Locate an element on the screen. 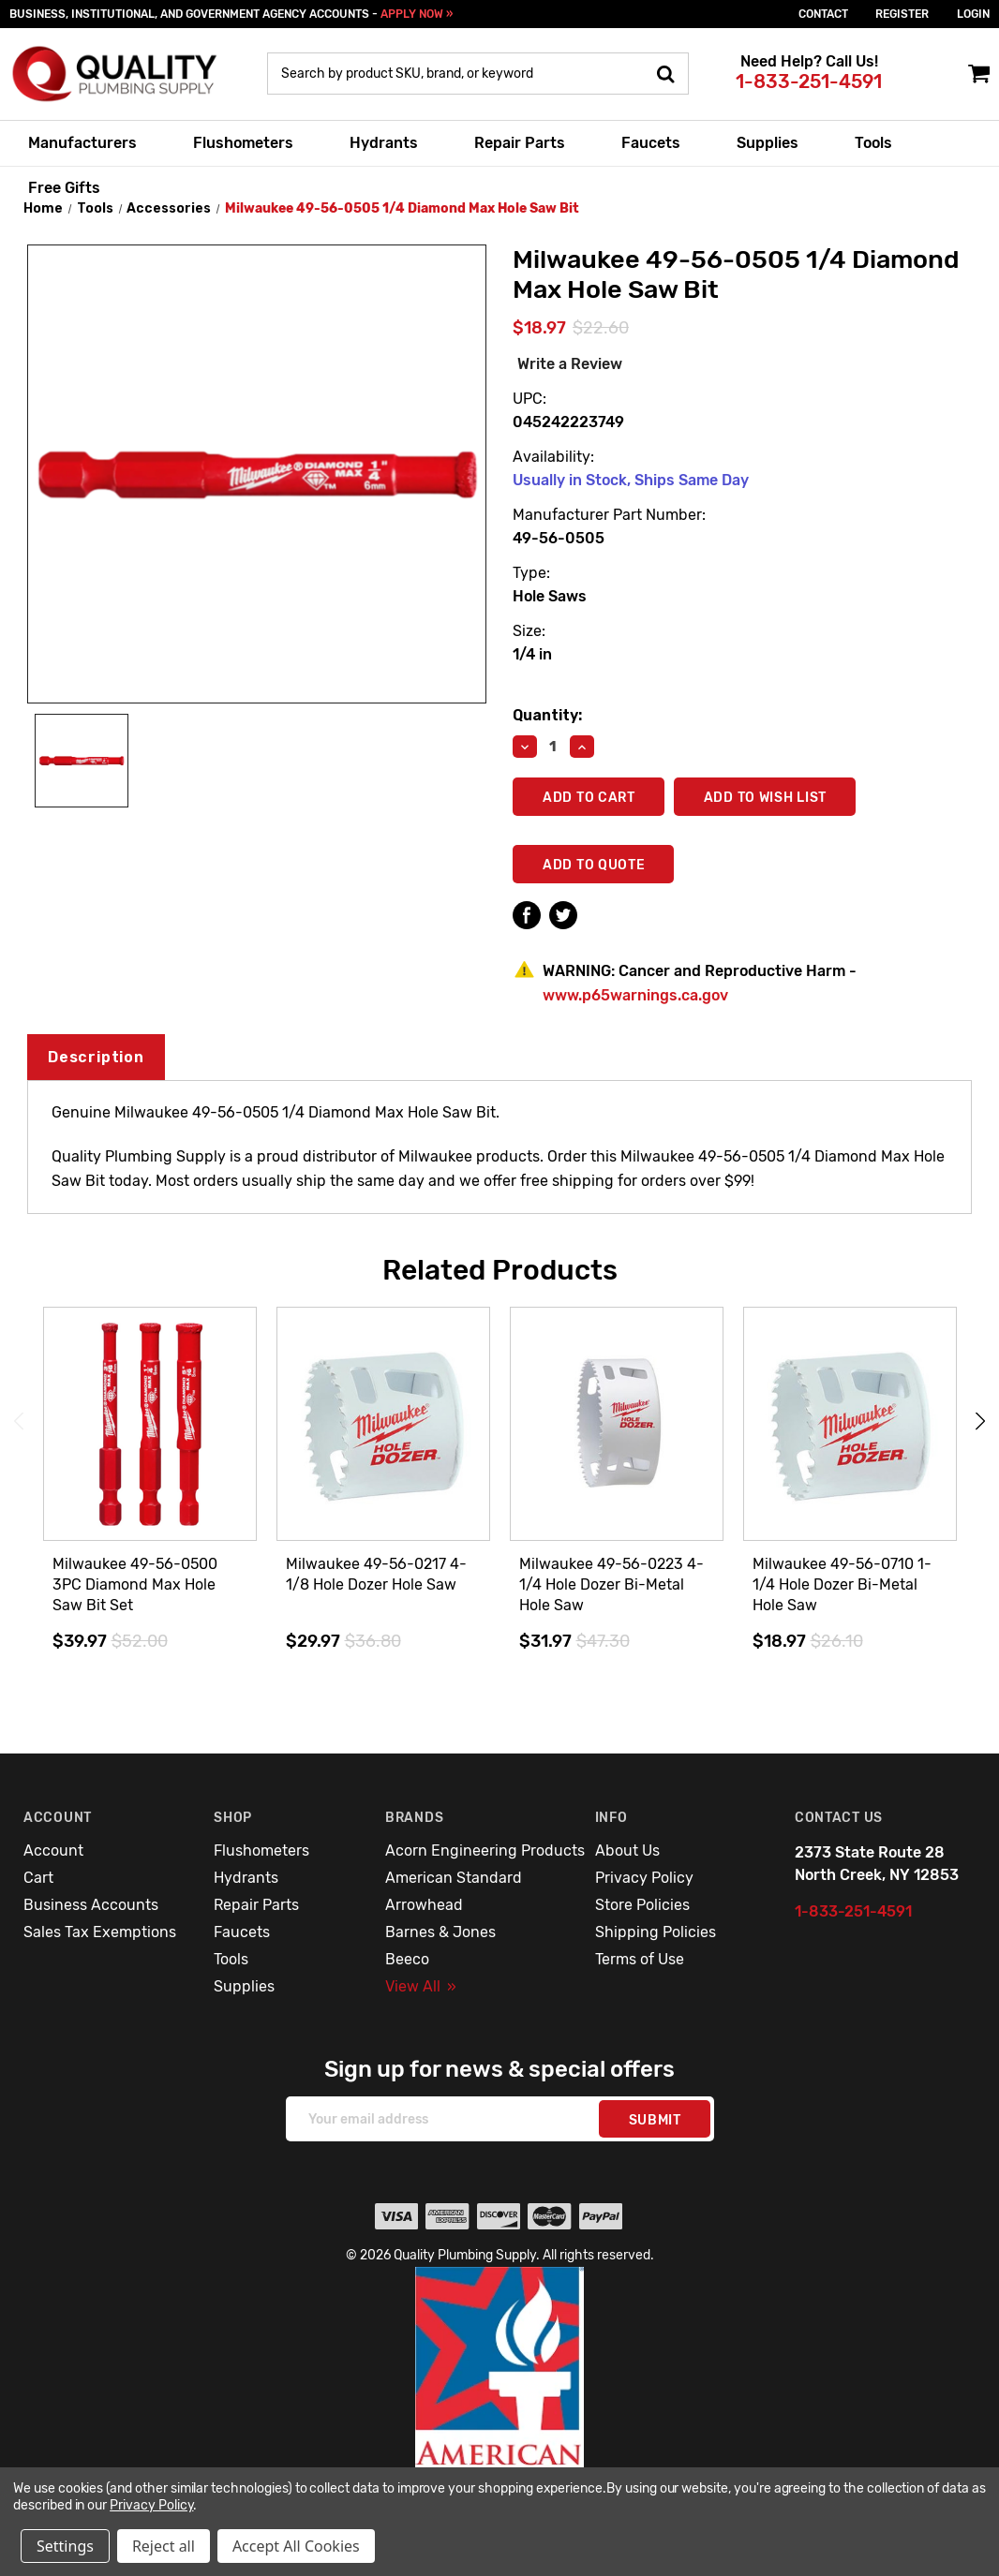  [button] is located at coordinates (500, 2407).